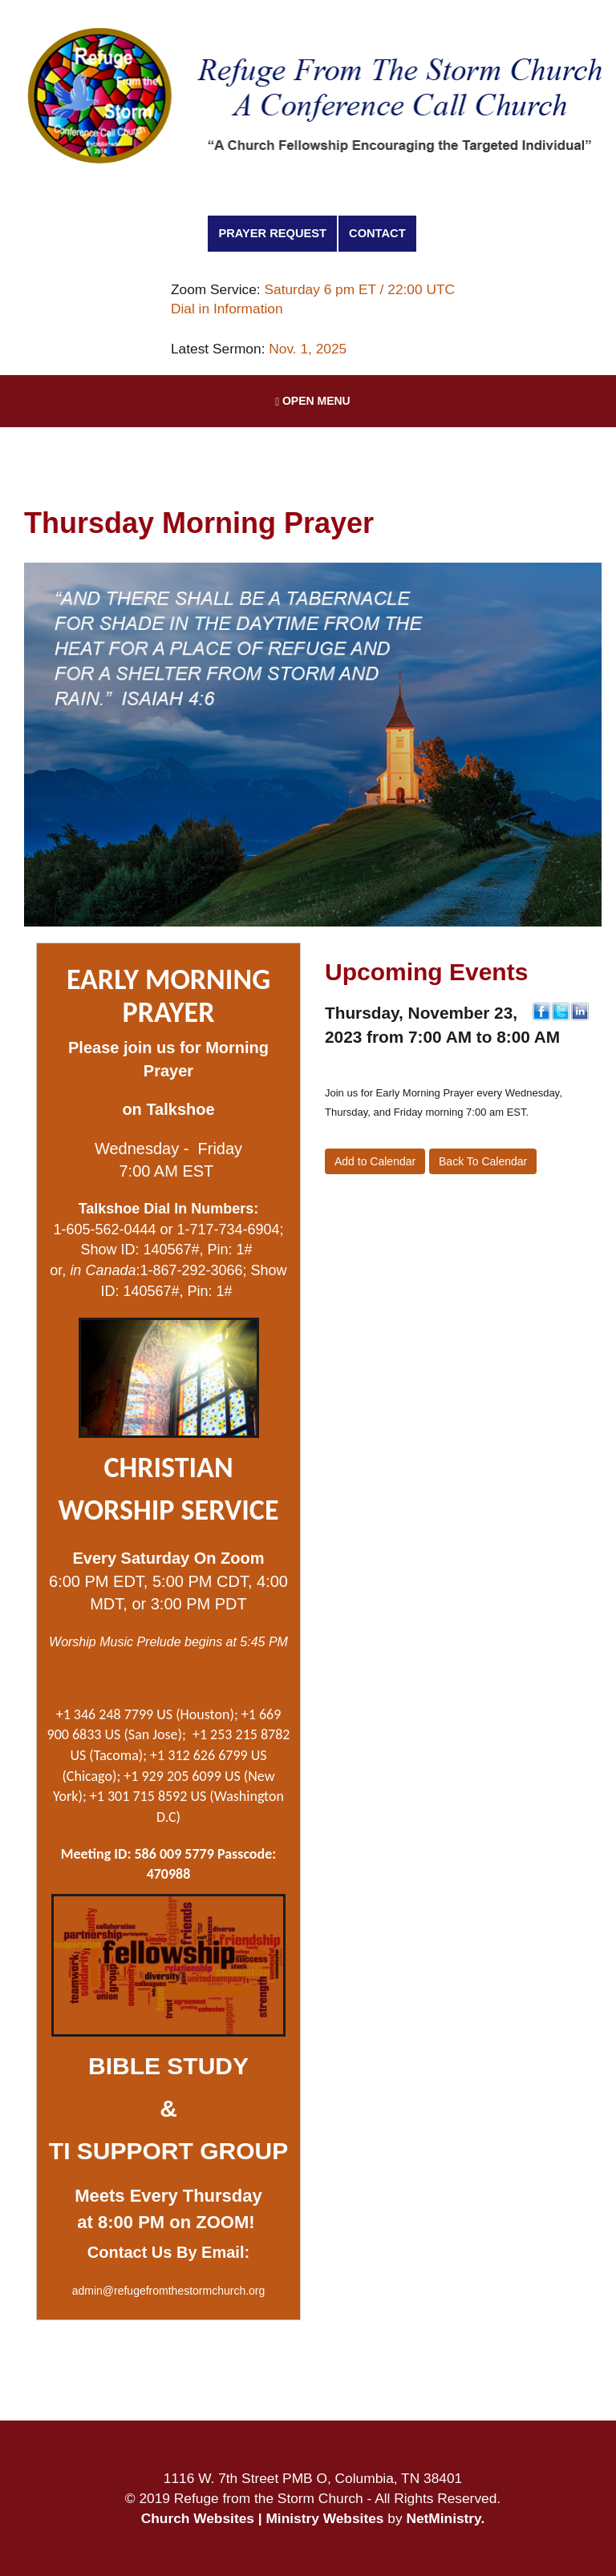  I want to click on Open Menu, so click(312, 401).